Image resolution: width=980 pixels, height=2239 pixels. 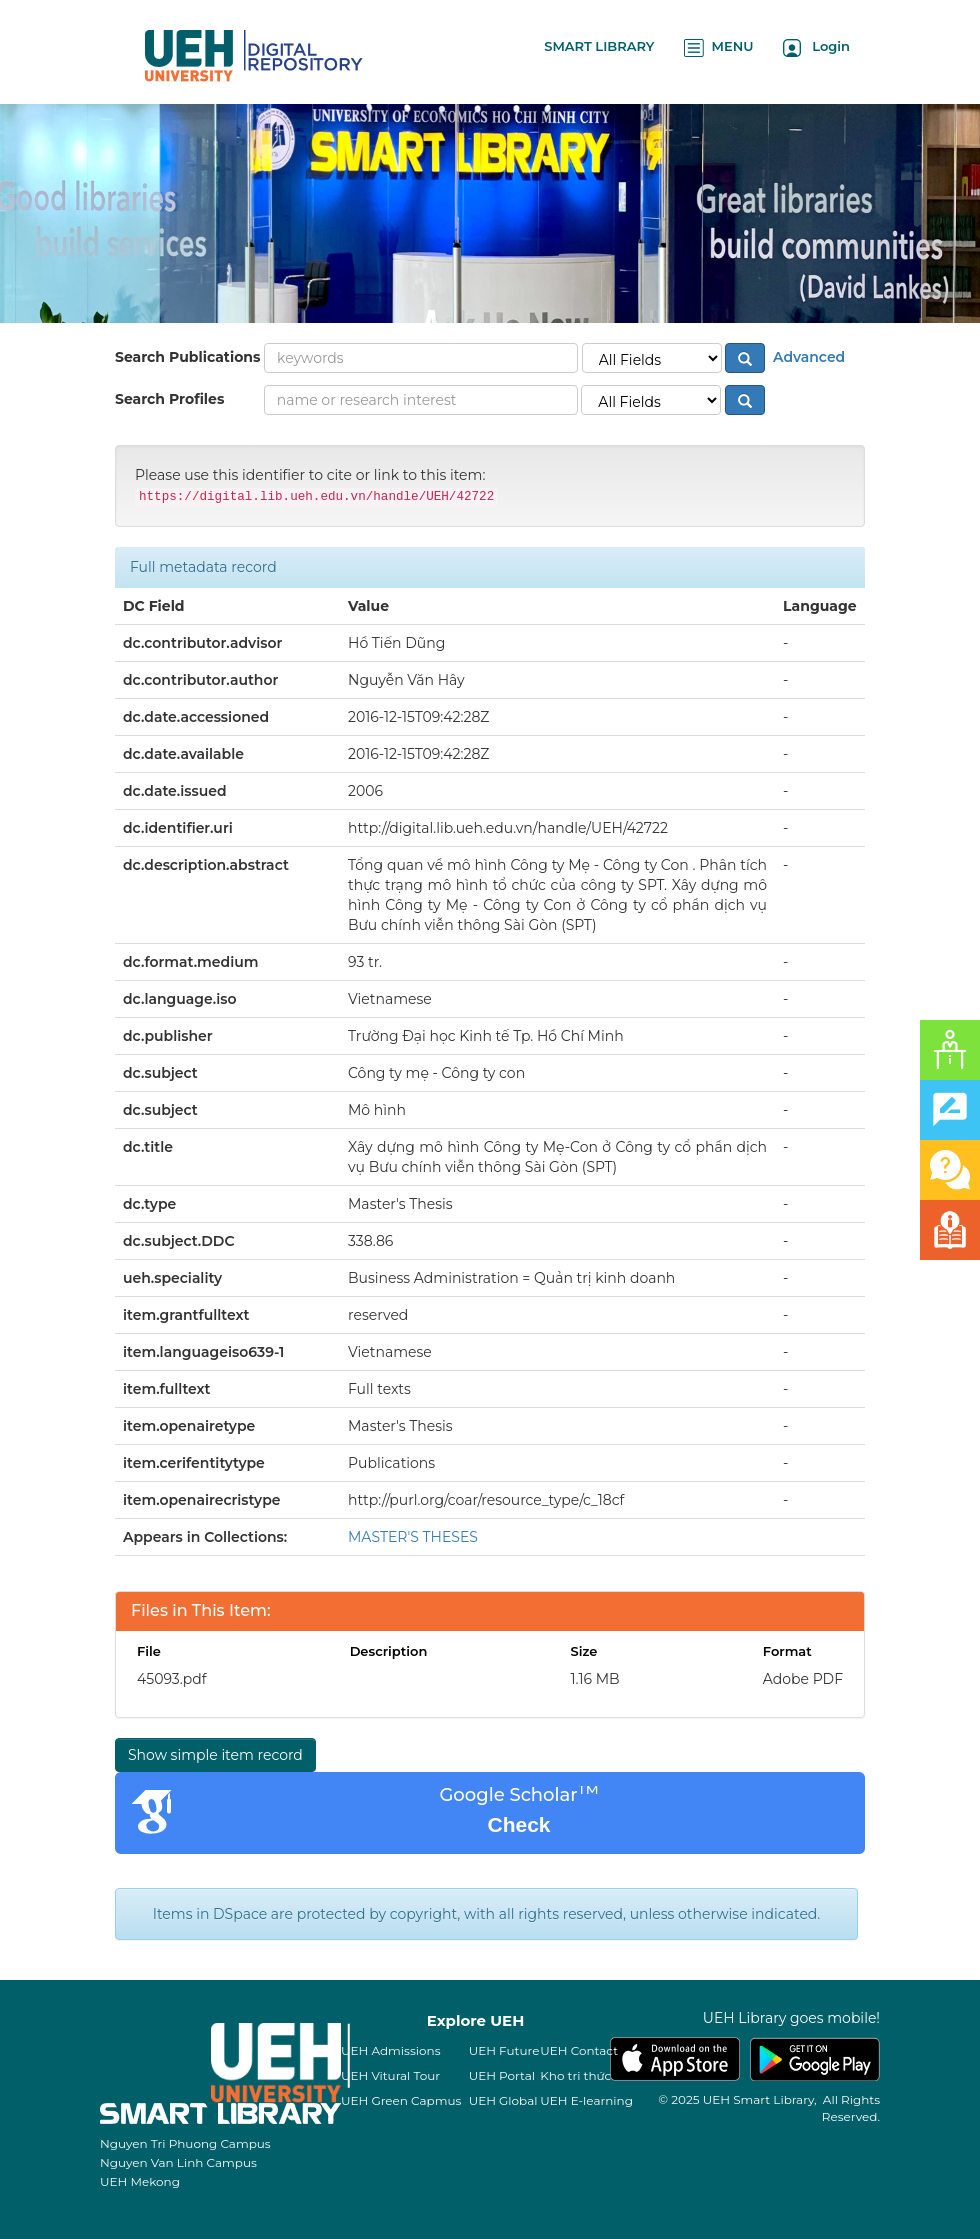 I want to click on UEH Admissions, so click(x=391, y=2050).